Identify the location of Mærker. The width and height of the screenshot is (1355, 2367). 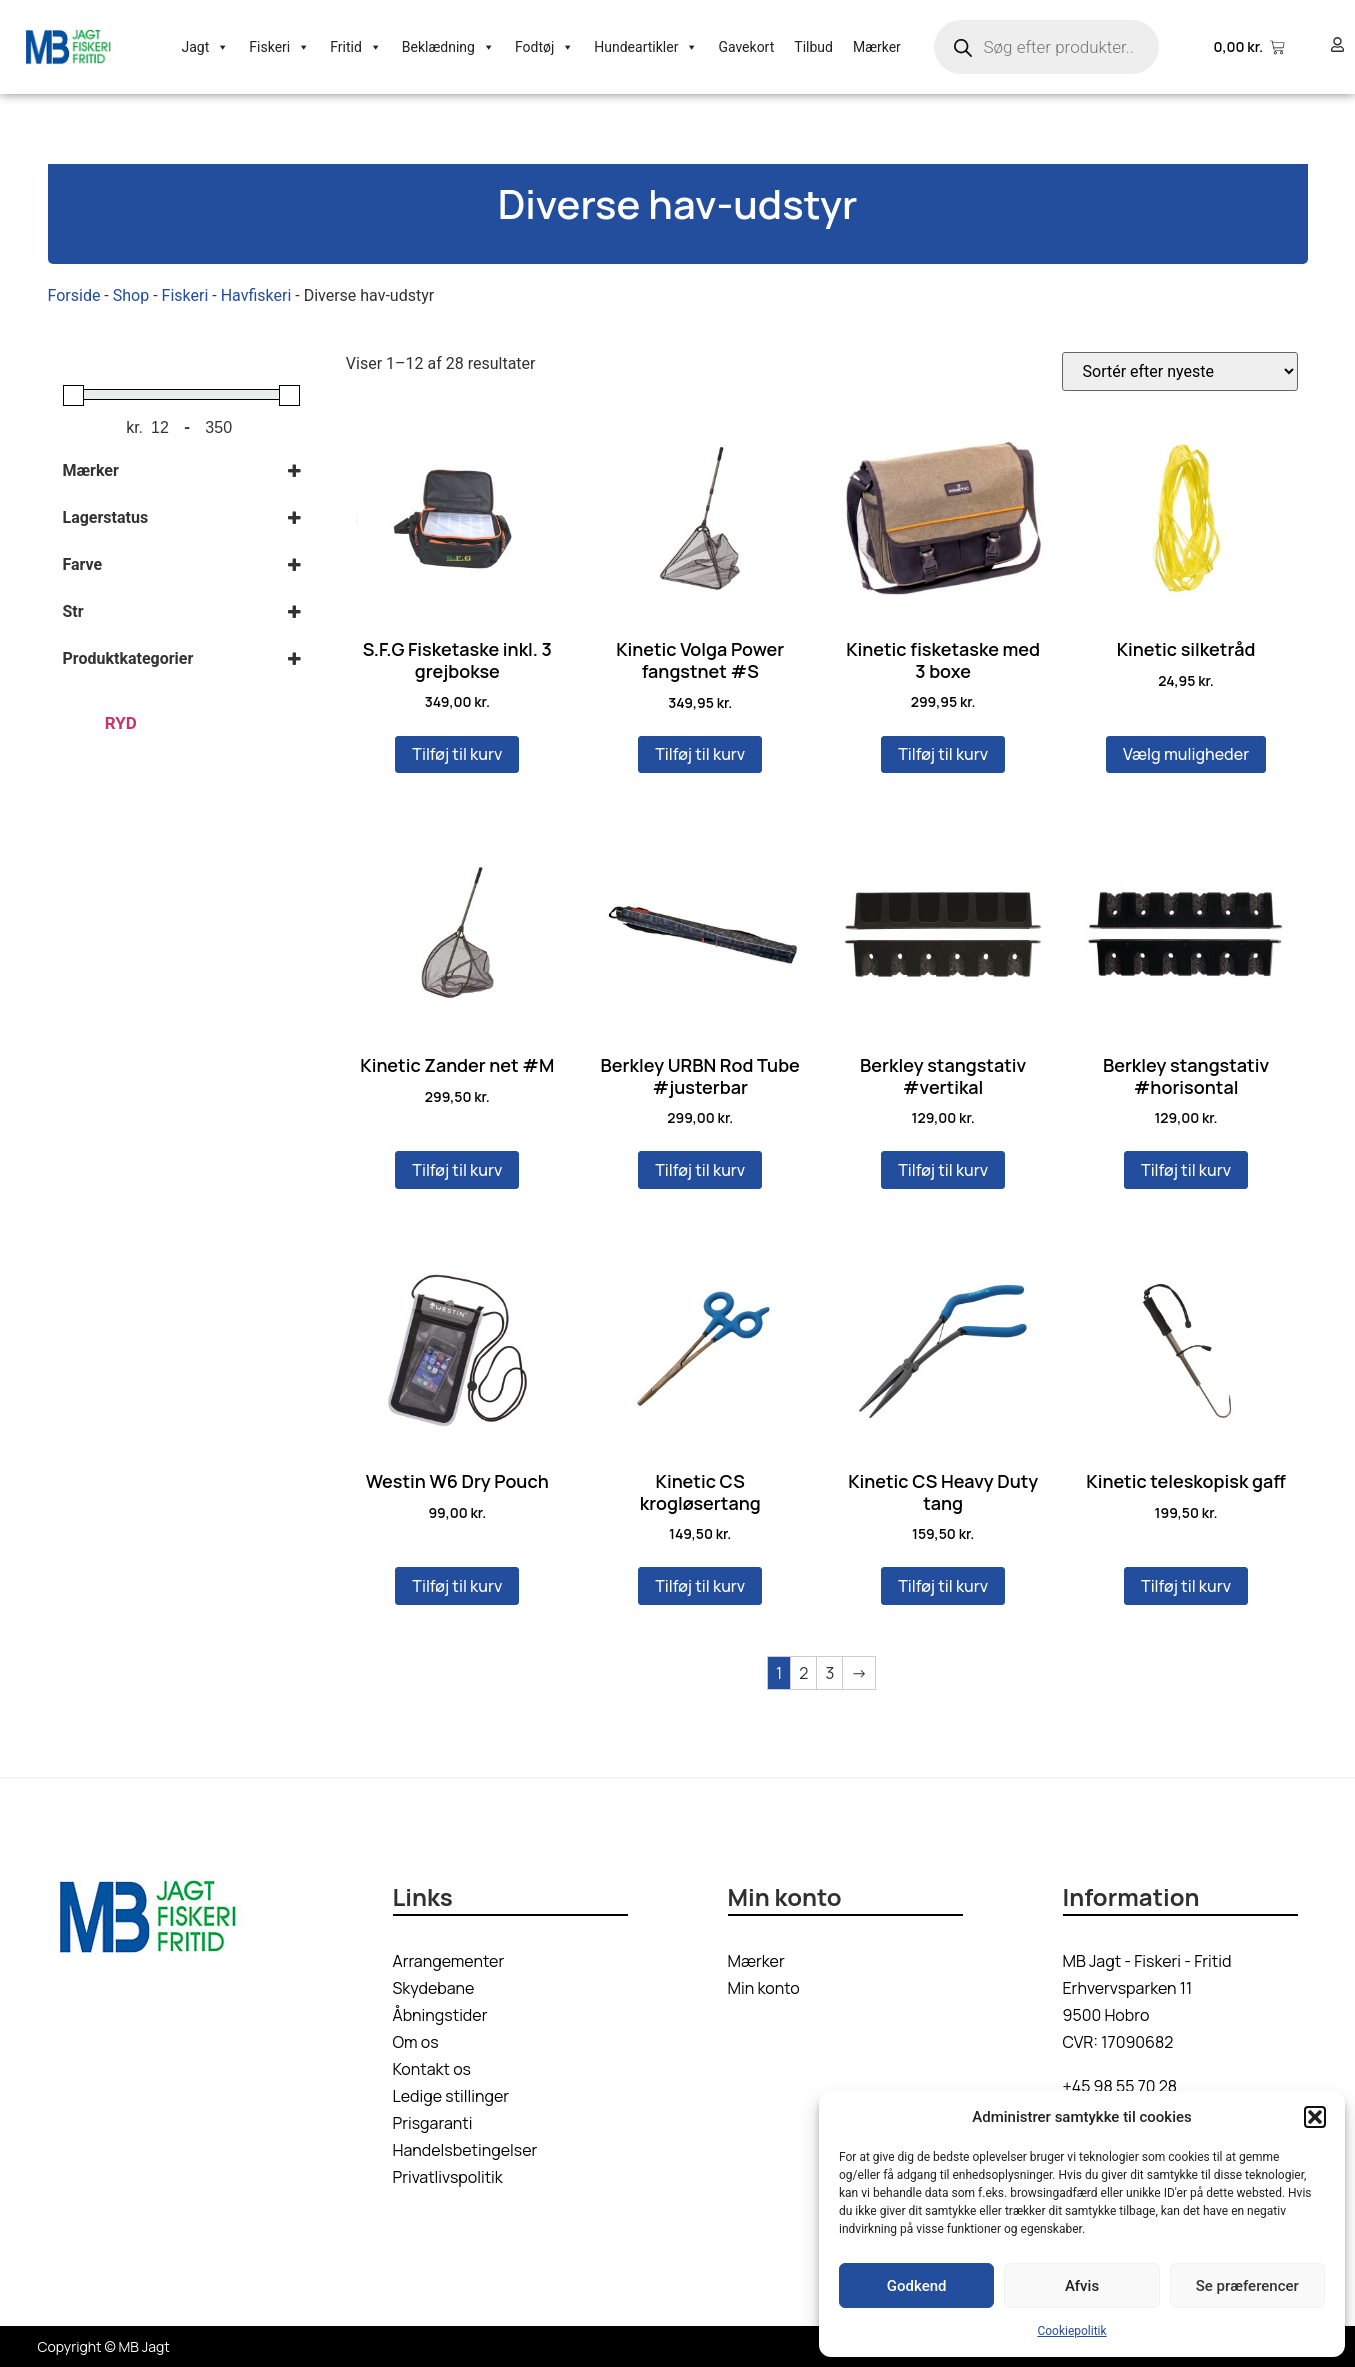
(877, 47).